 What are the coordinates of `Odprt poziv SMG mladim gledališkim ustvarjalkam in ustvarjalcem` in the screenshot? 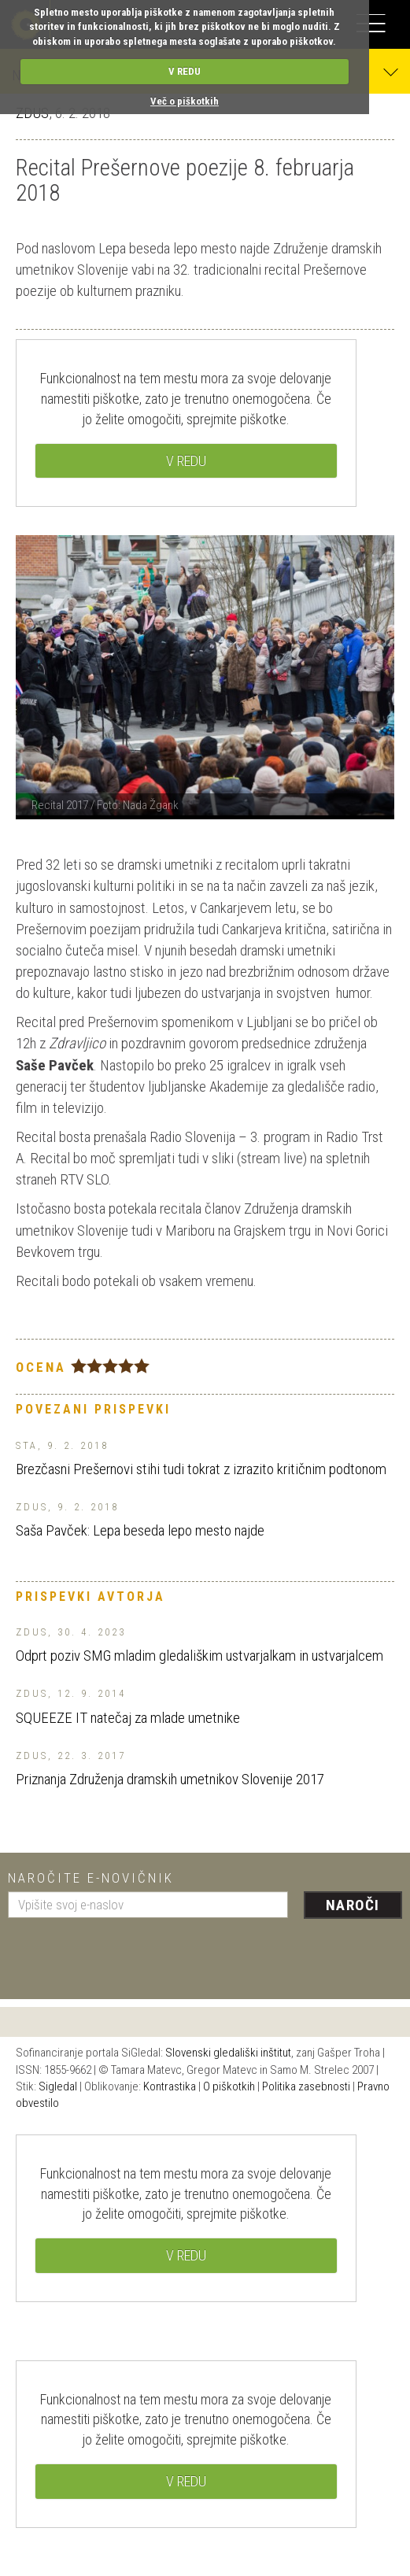 It's located at (199, 1655).